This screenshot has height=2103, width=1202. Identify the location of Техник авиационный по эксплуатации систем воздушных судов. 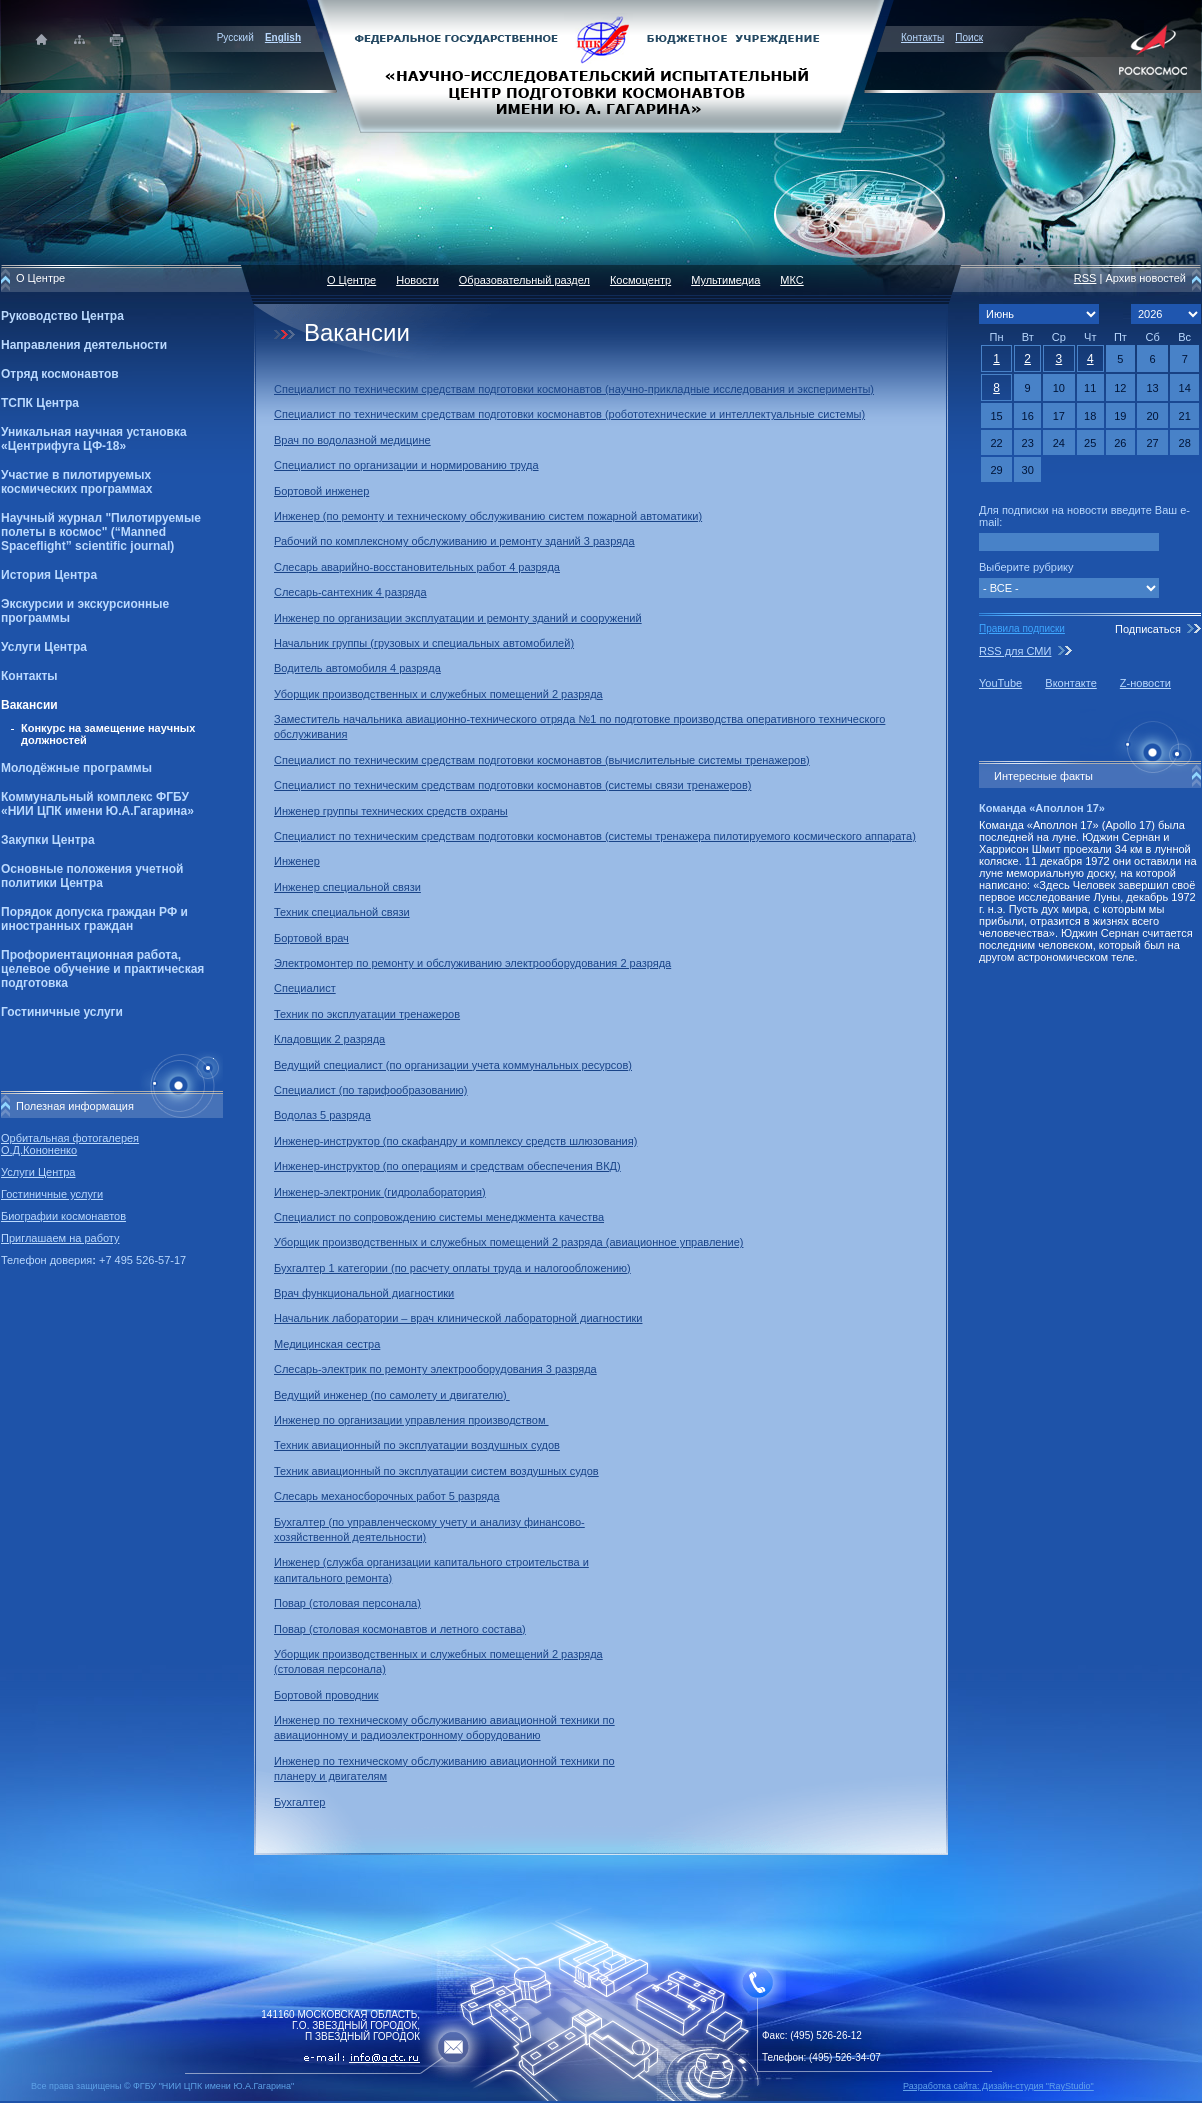
(436, 1471).